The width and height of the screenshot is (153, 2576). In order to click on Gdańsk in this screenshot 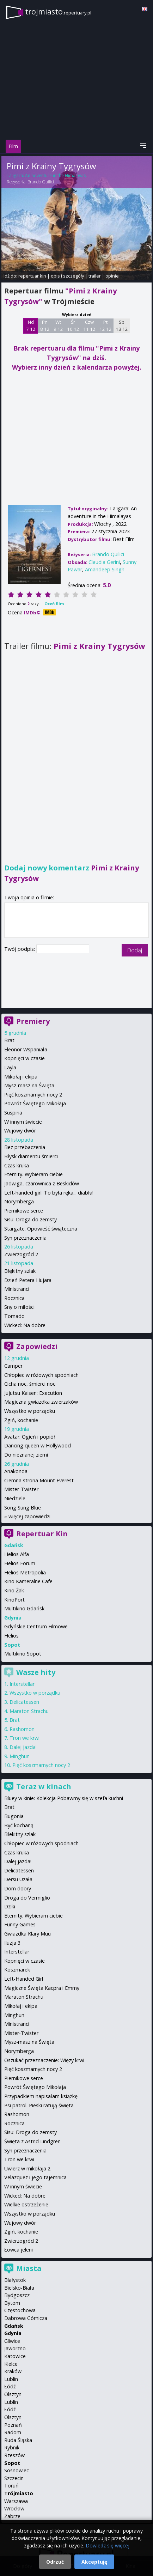, I will do `click(13, 2325)`.